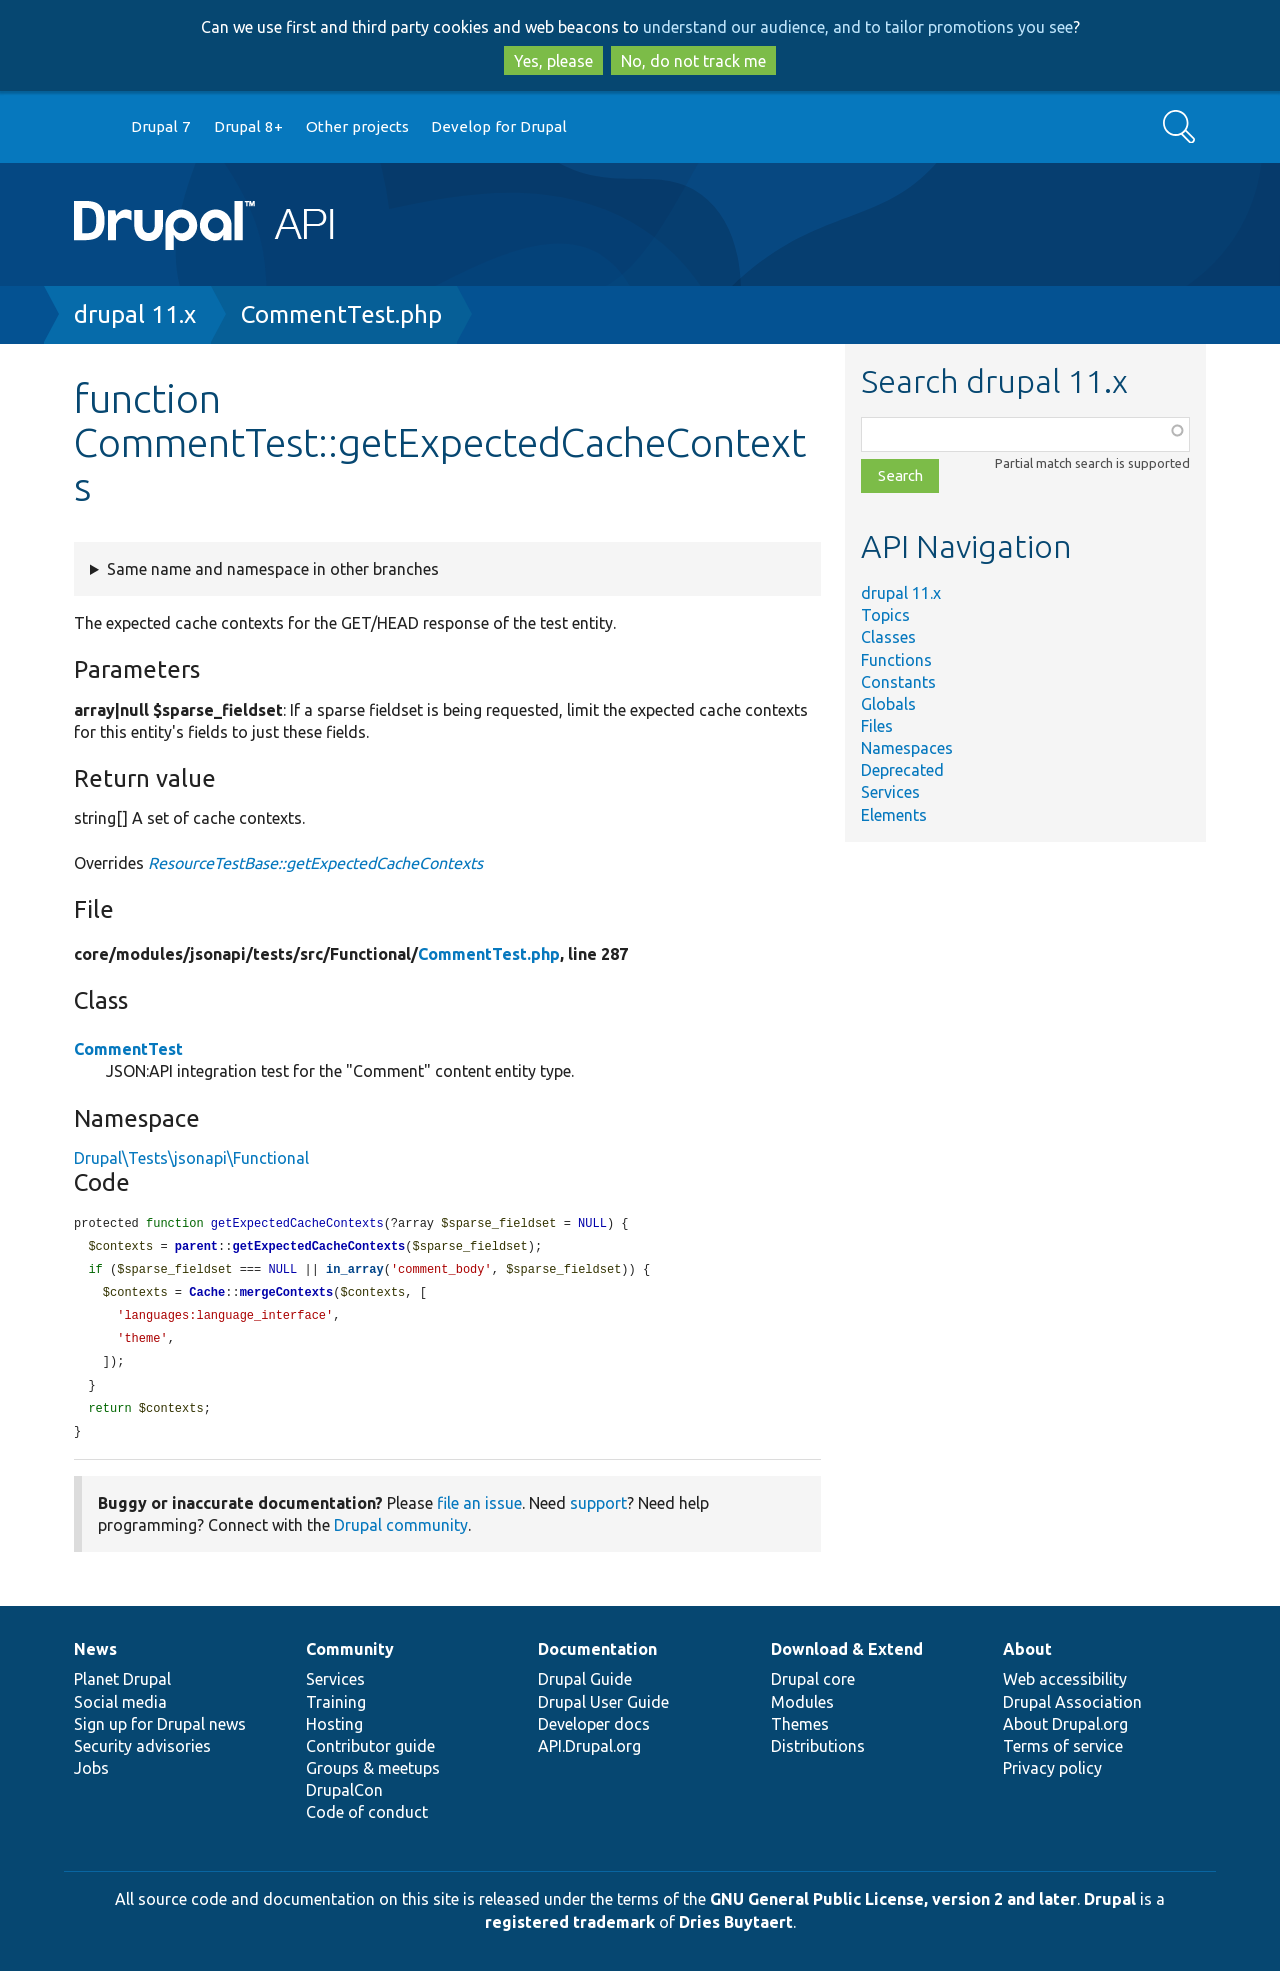 The height and width of the screenshot is (1981, 1280). I want to click on Groups & meetups, so click(373, 1778).